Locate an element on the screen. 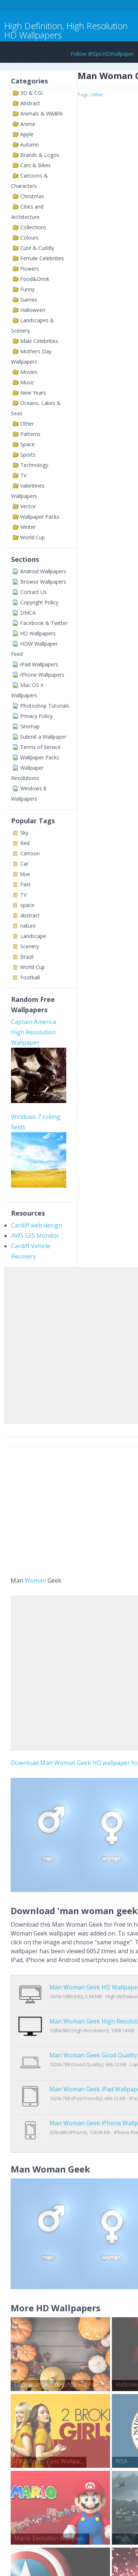  Female Celebrities is located at coordinates (42, 258).